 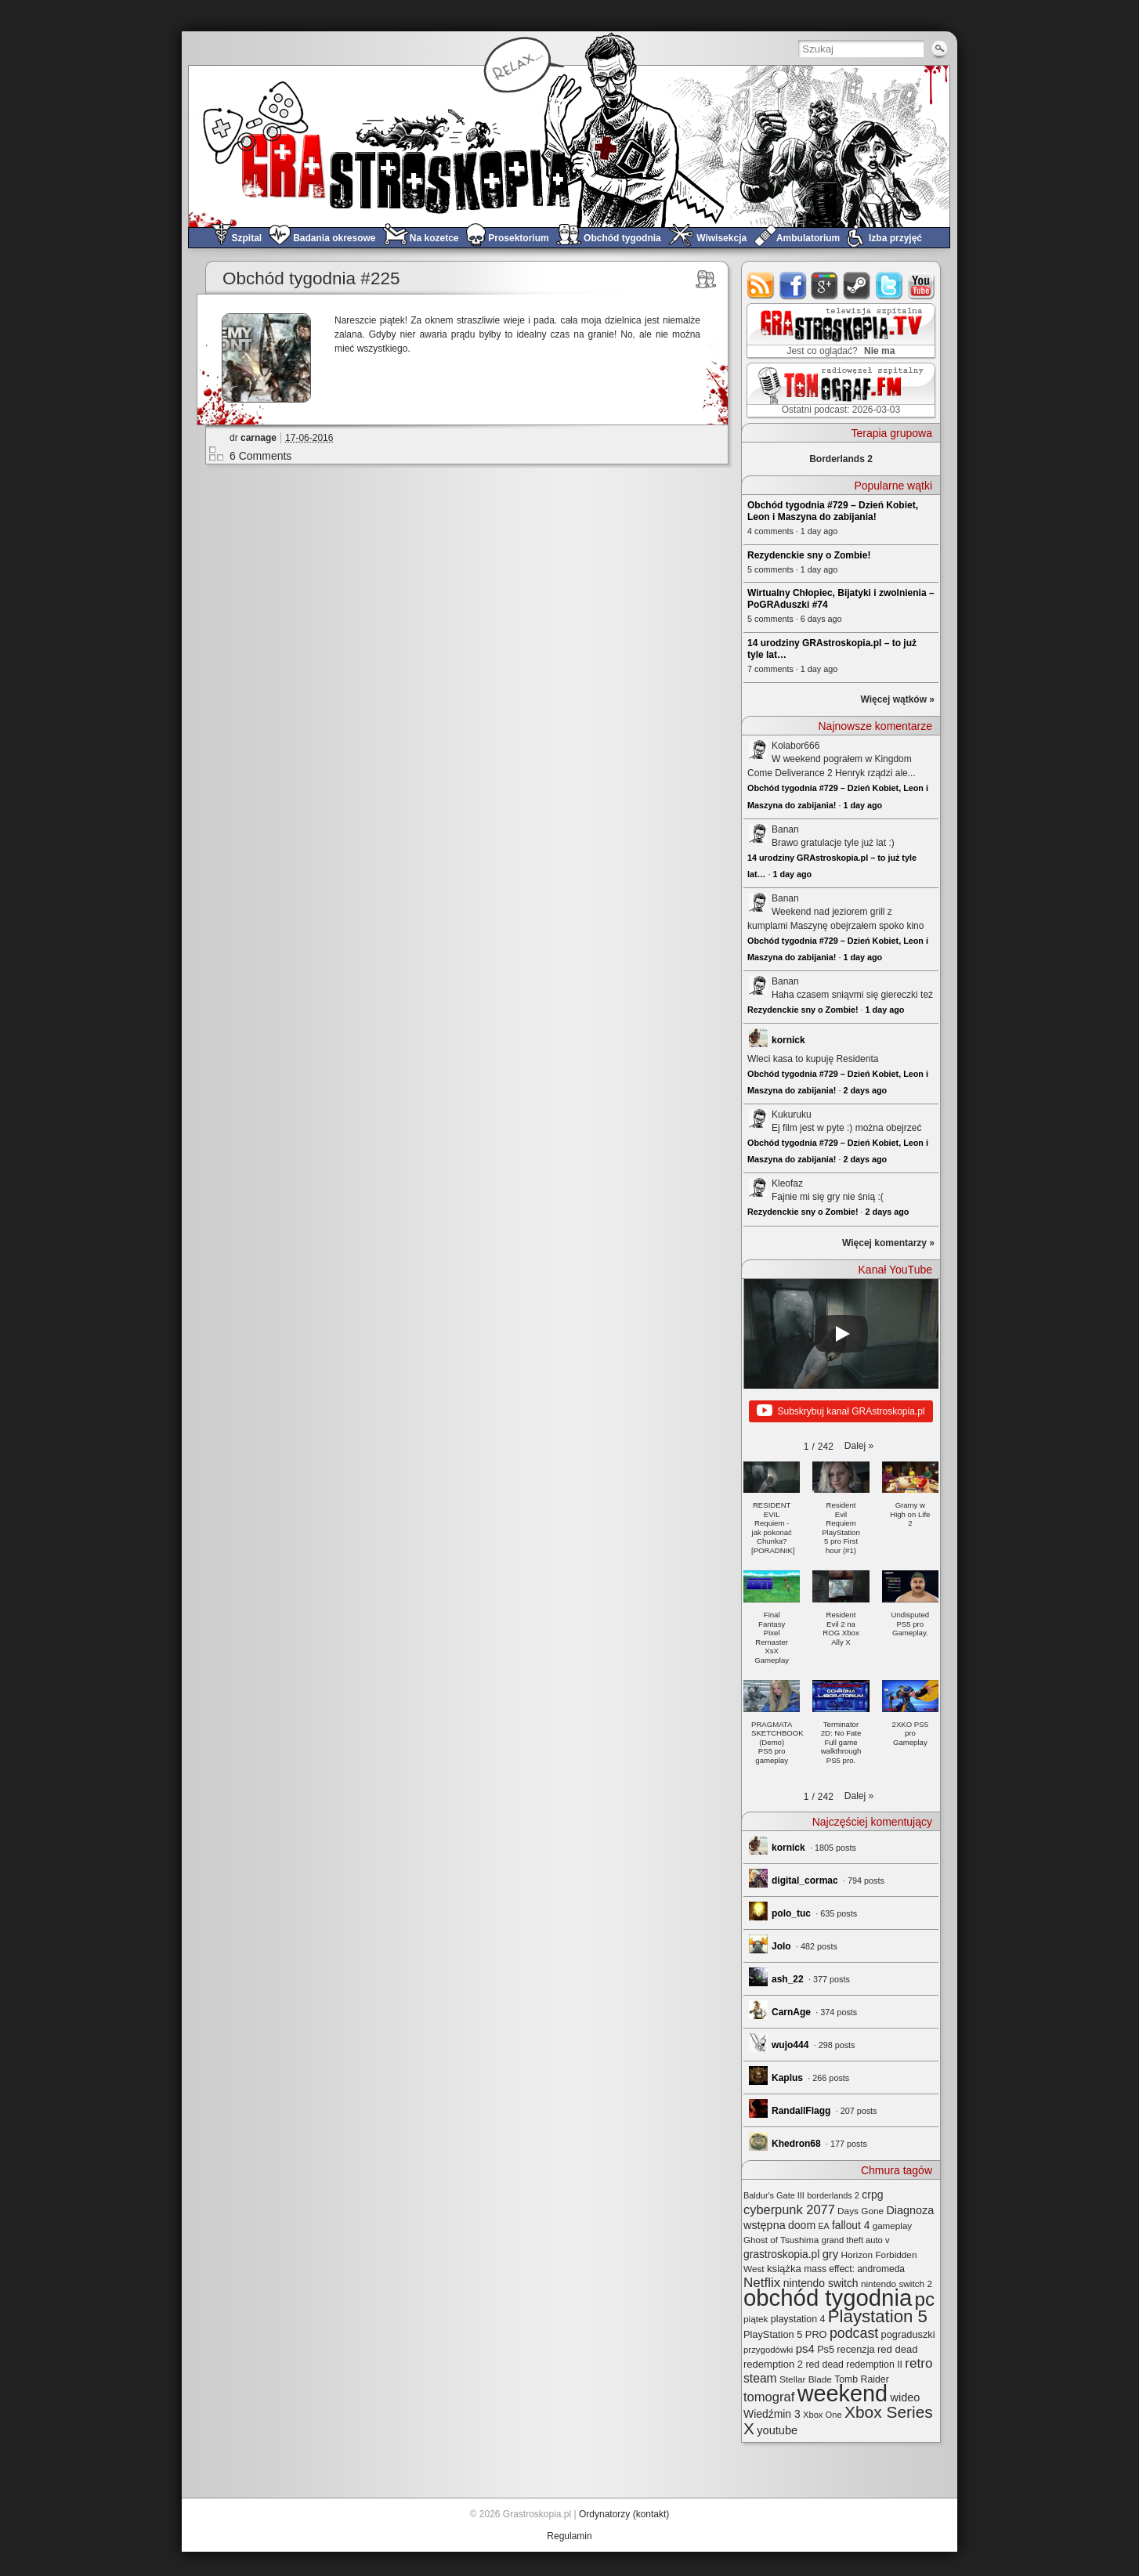 I want to click on steam [steam (52 elementy)], so click(x=760, y=2378).